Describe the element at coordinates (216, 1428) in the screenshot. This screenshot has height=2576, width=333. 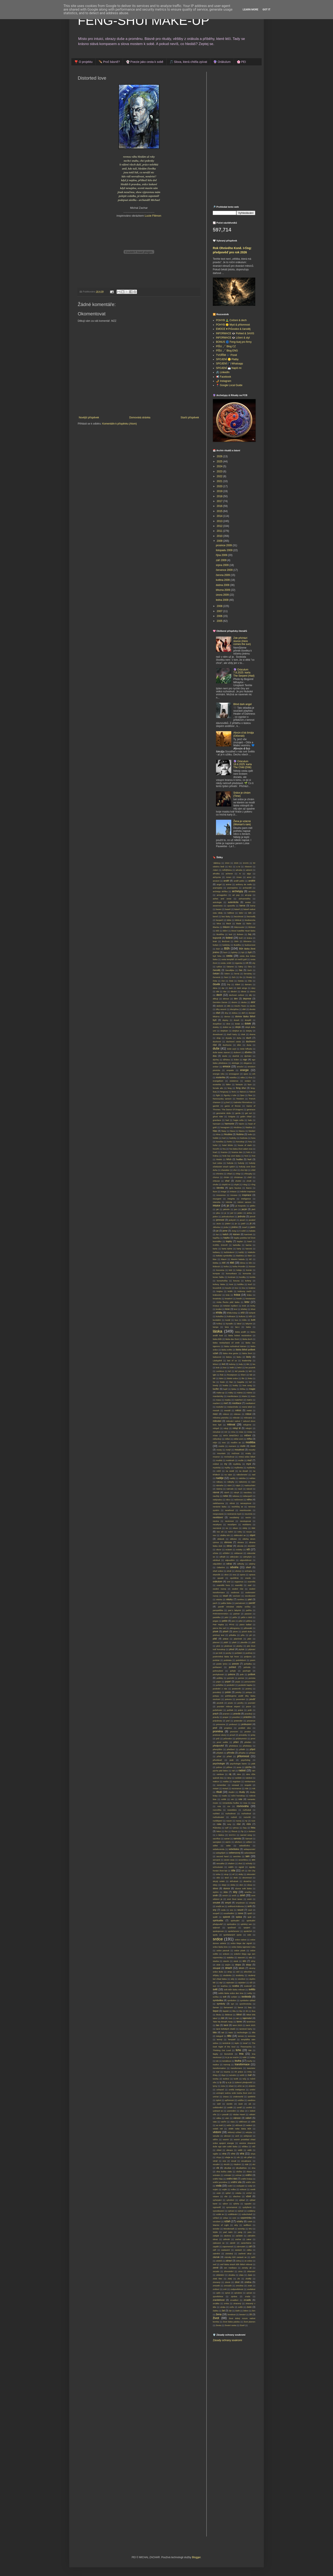
I see `miluješ` at that location.